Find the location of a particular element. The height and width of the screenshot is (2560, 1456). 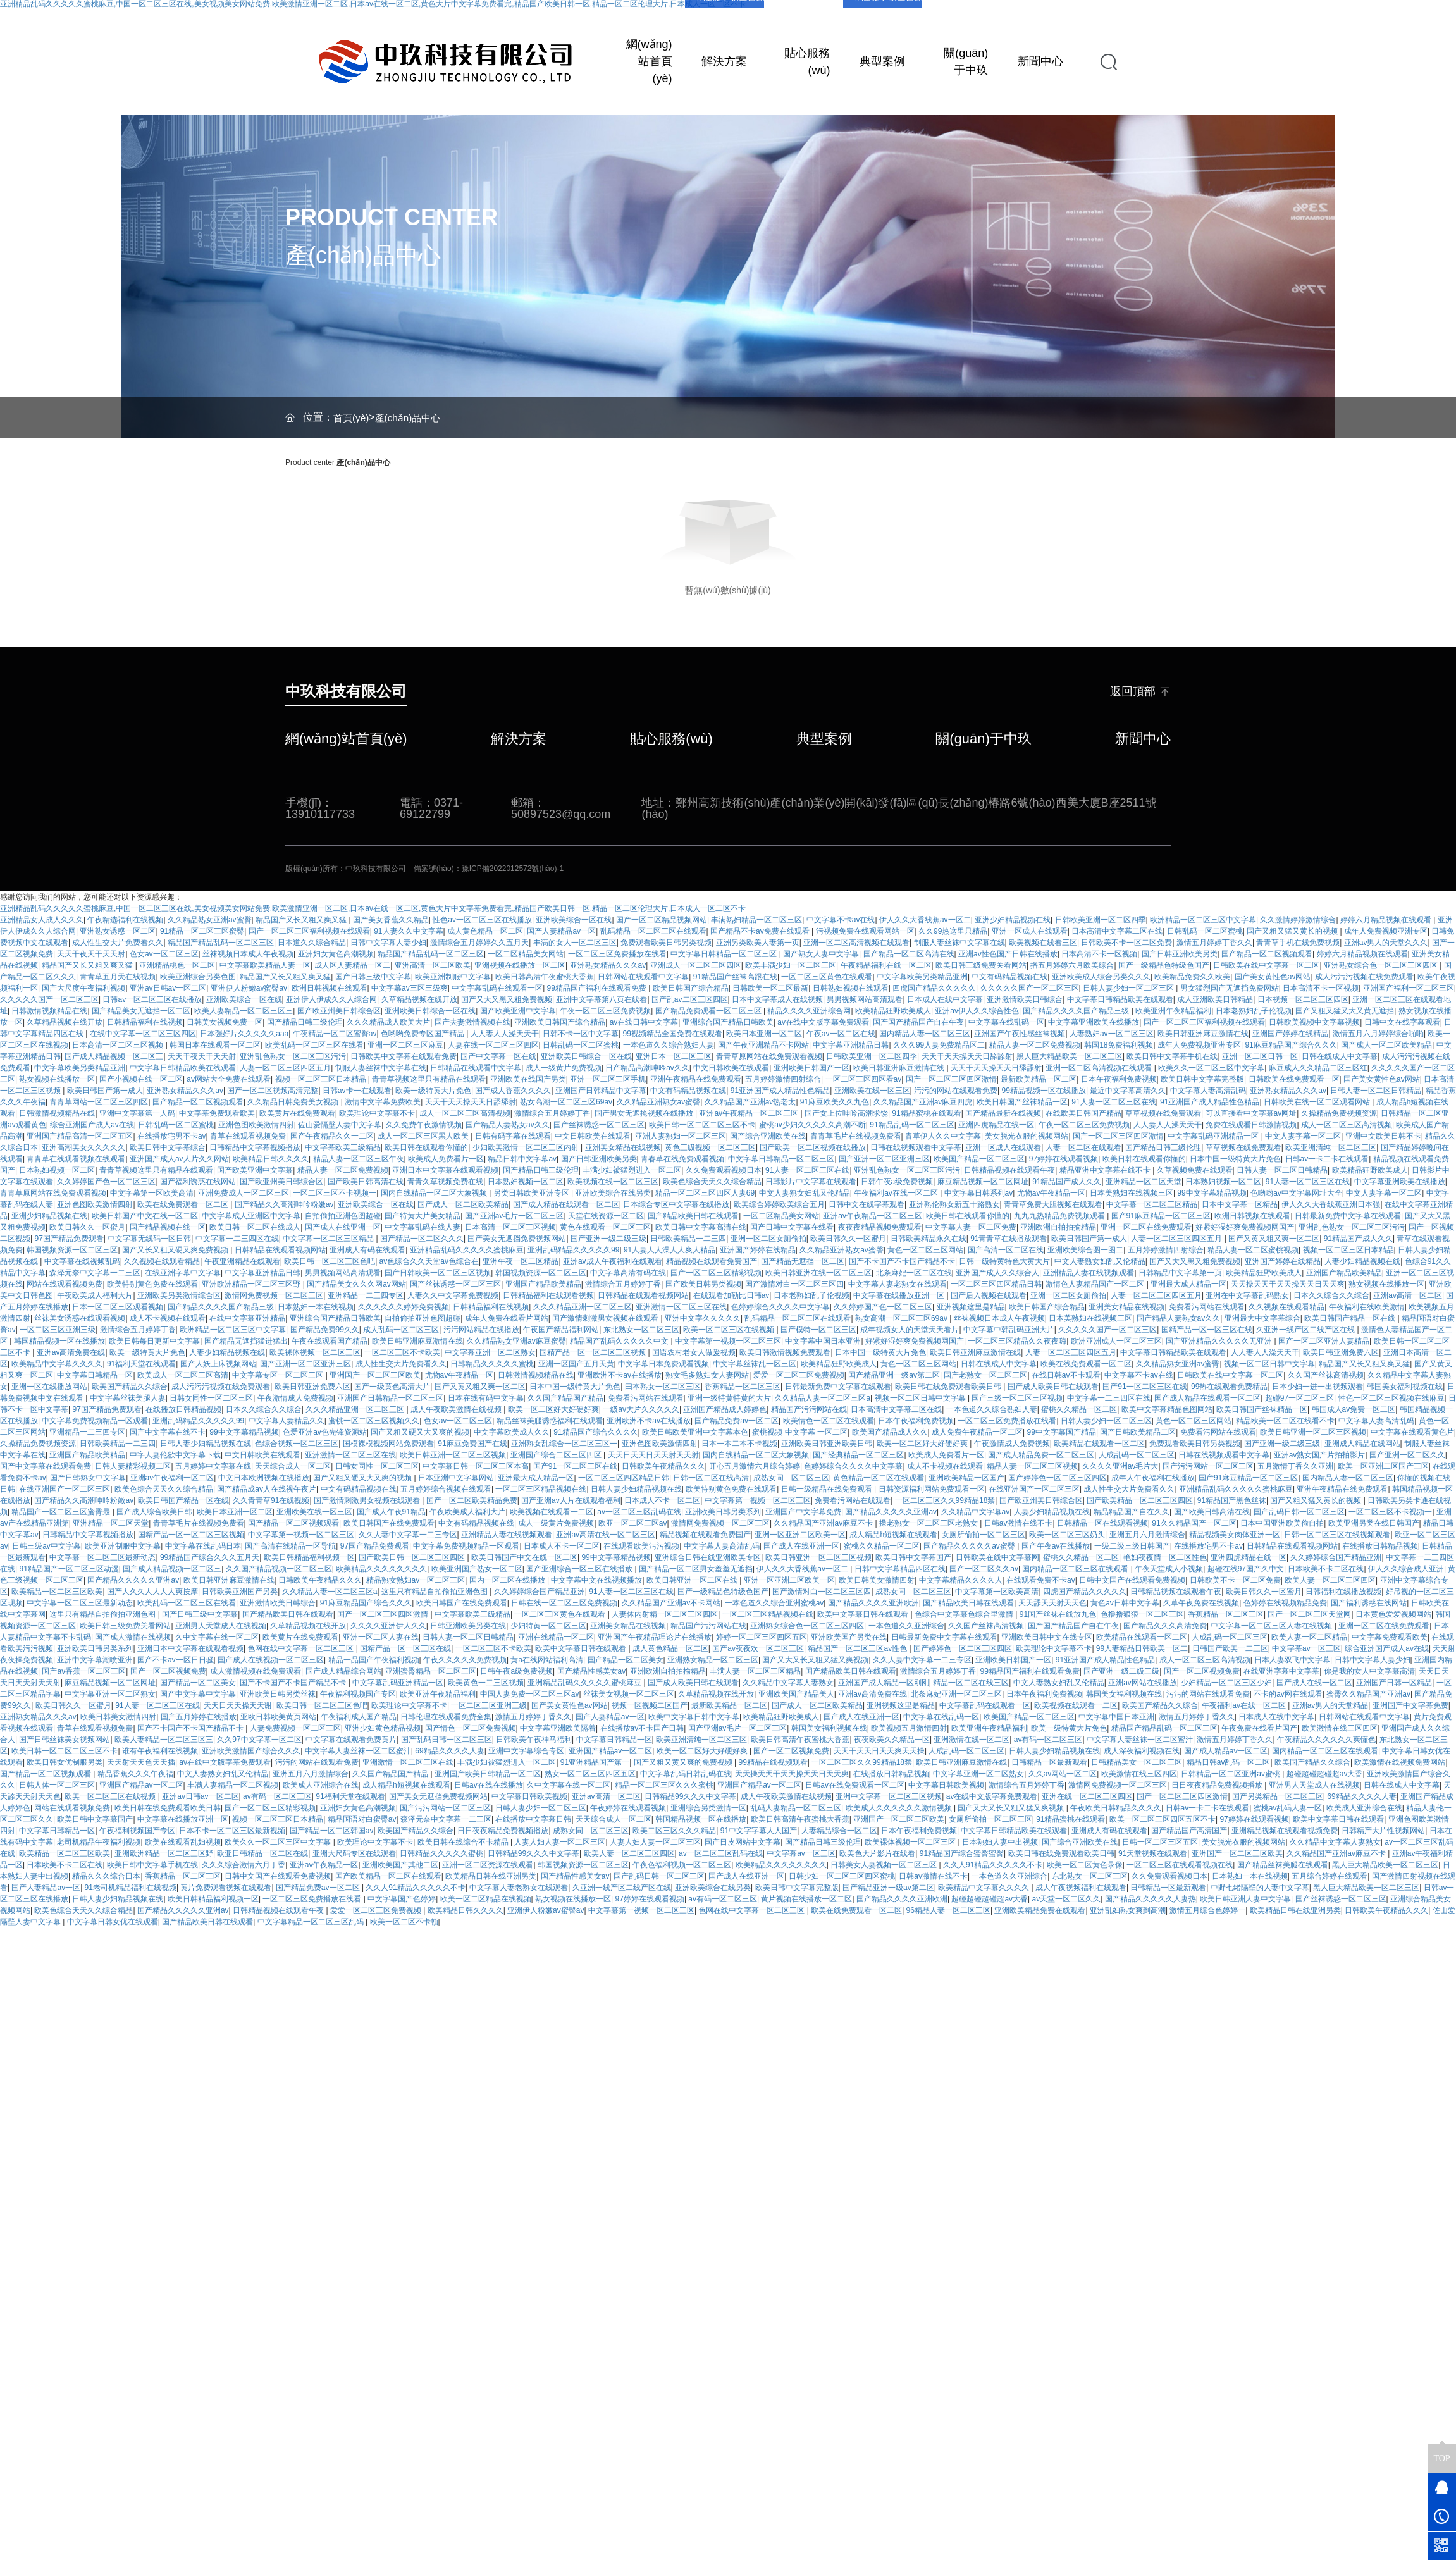

国产欧美精品一区二区三区四区 is located at coordinates (1140, 1500).